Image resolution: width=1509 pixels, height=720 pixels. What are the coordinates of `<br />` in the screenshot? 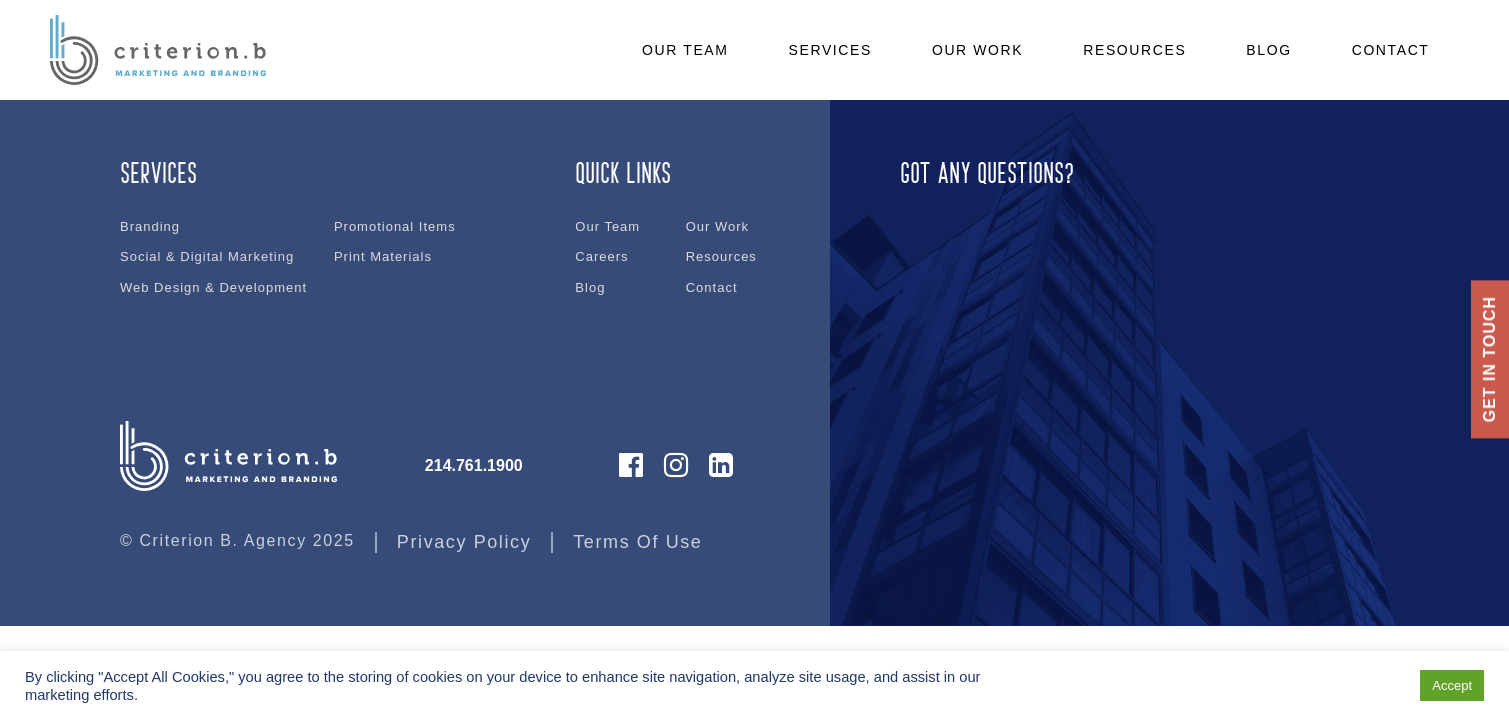 It's located at (1119, 263).